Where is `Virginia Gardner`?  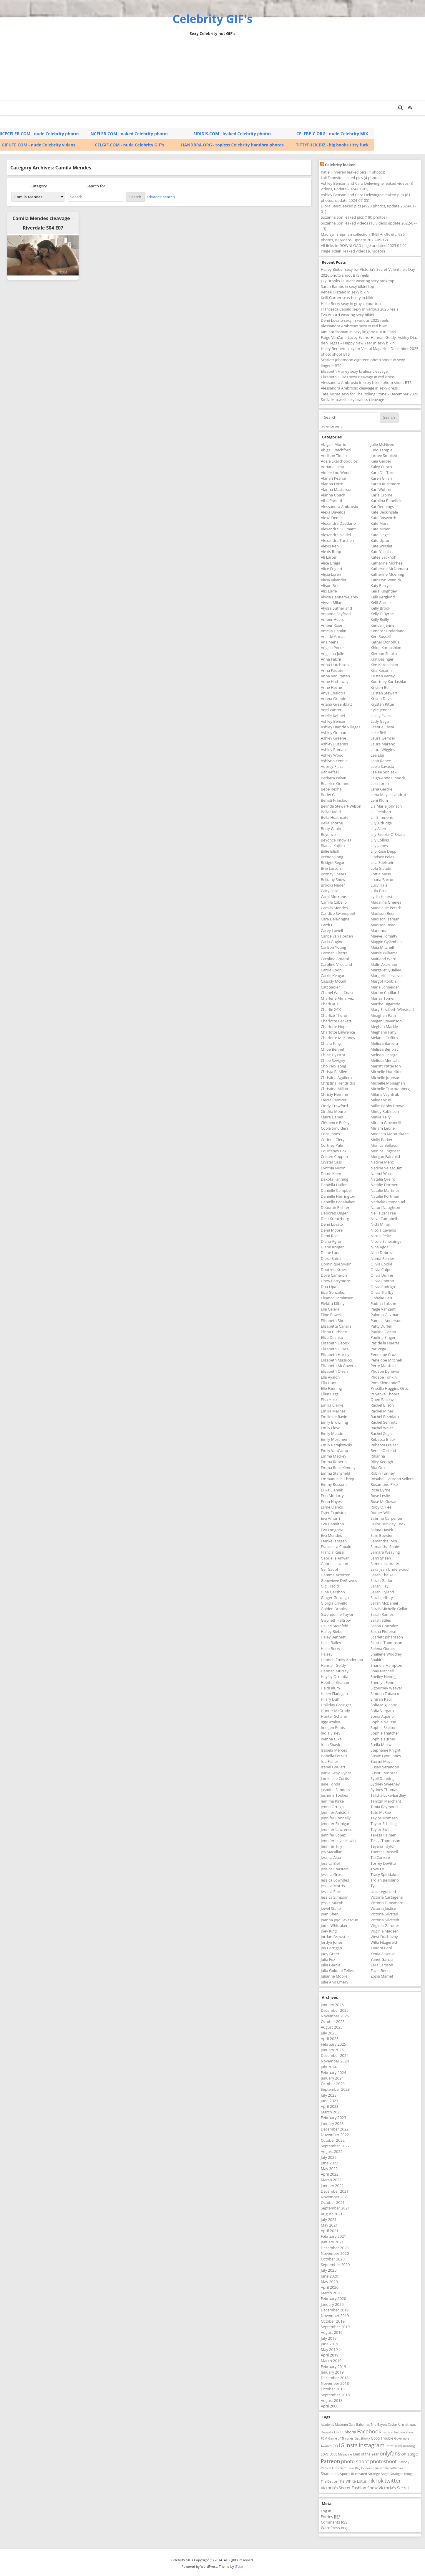
Virginia Gardner is located at coordinates (385, 1925).